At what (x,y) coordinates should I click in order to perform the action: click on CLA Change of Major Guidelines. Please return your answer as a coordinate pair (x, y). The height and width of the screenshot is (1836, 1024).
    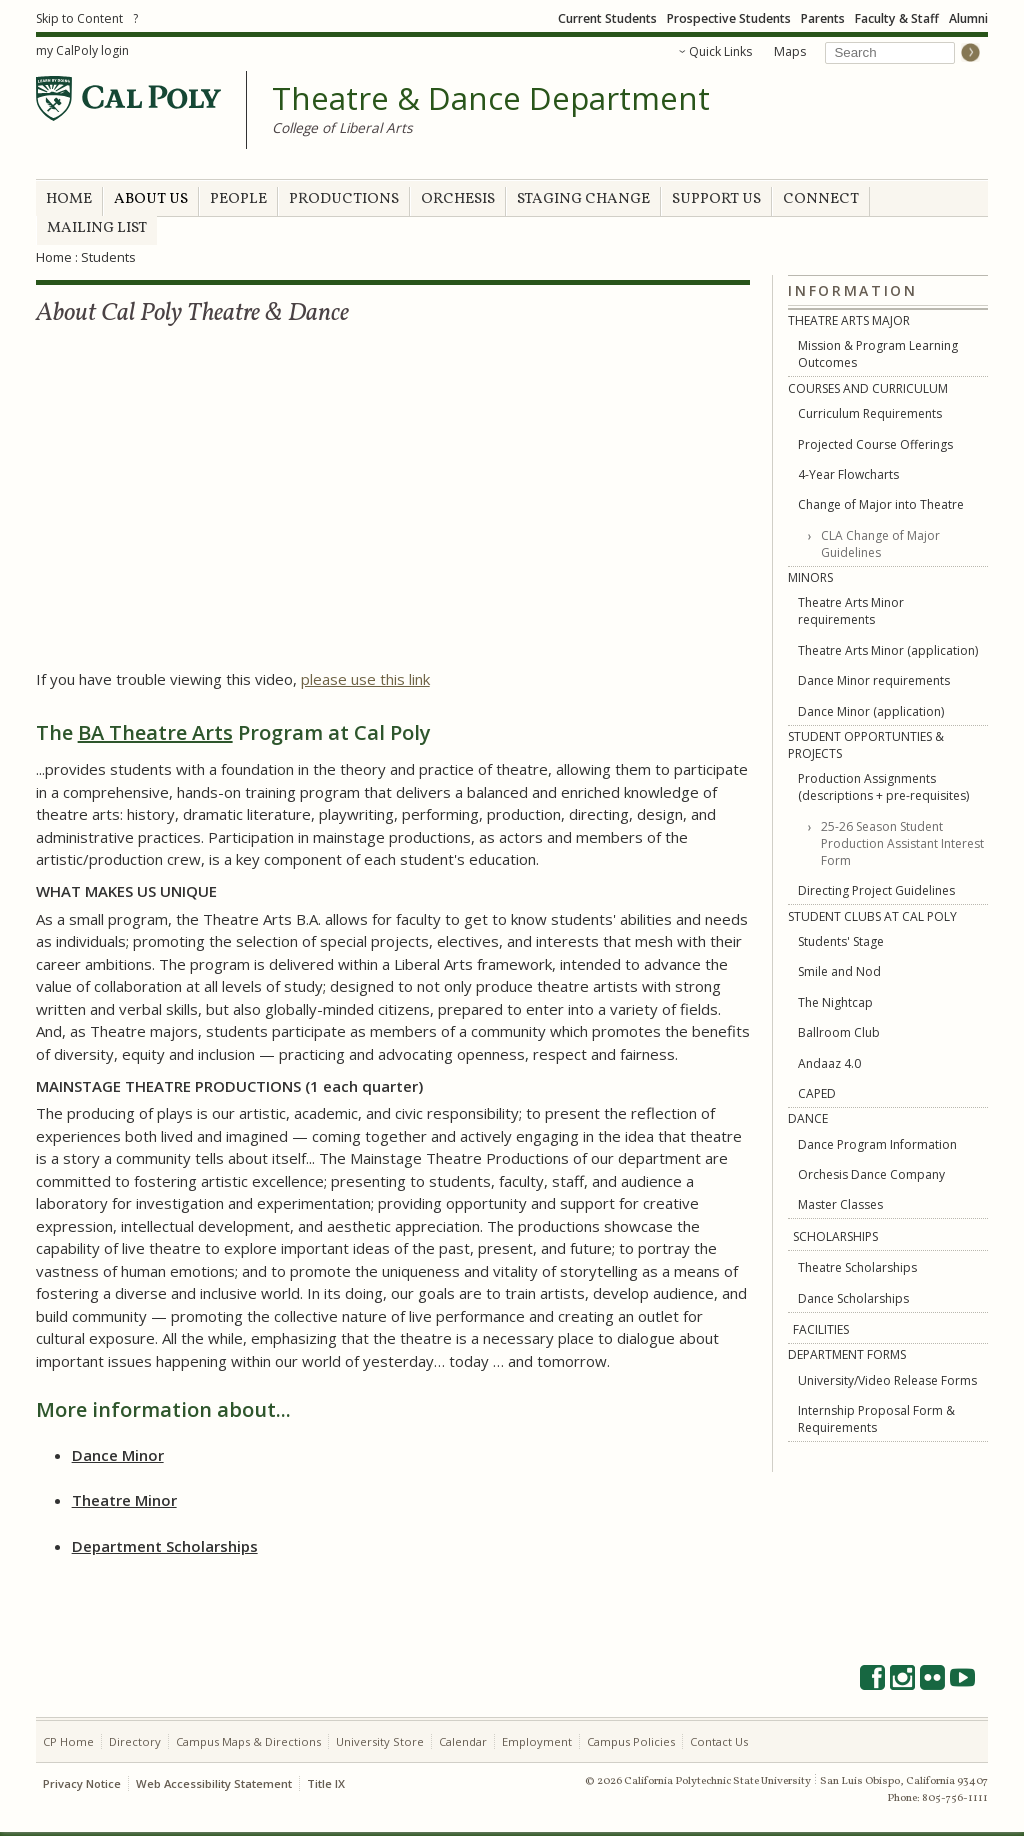
    Looking at the image, I should click on (880, 544).